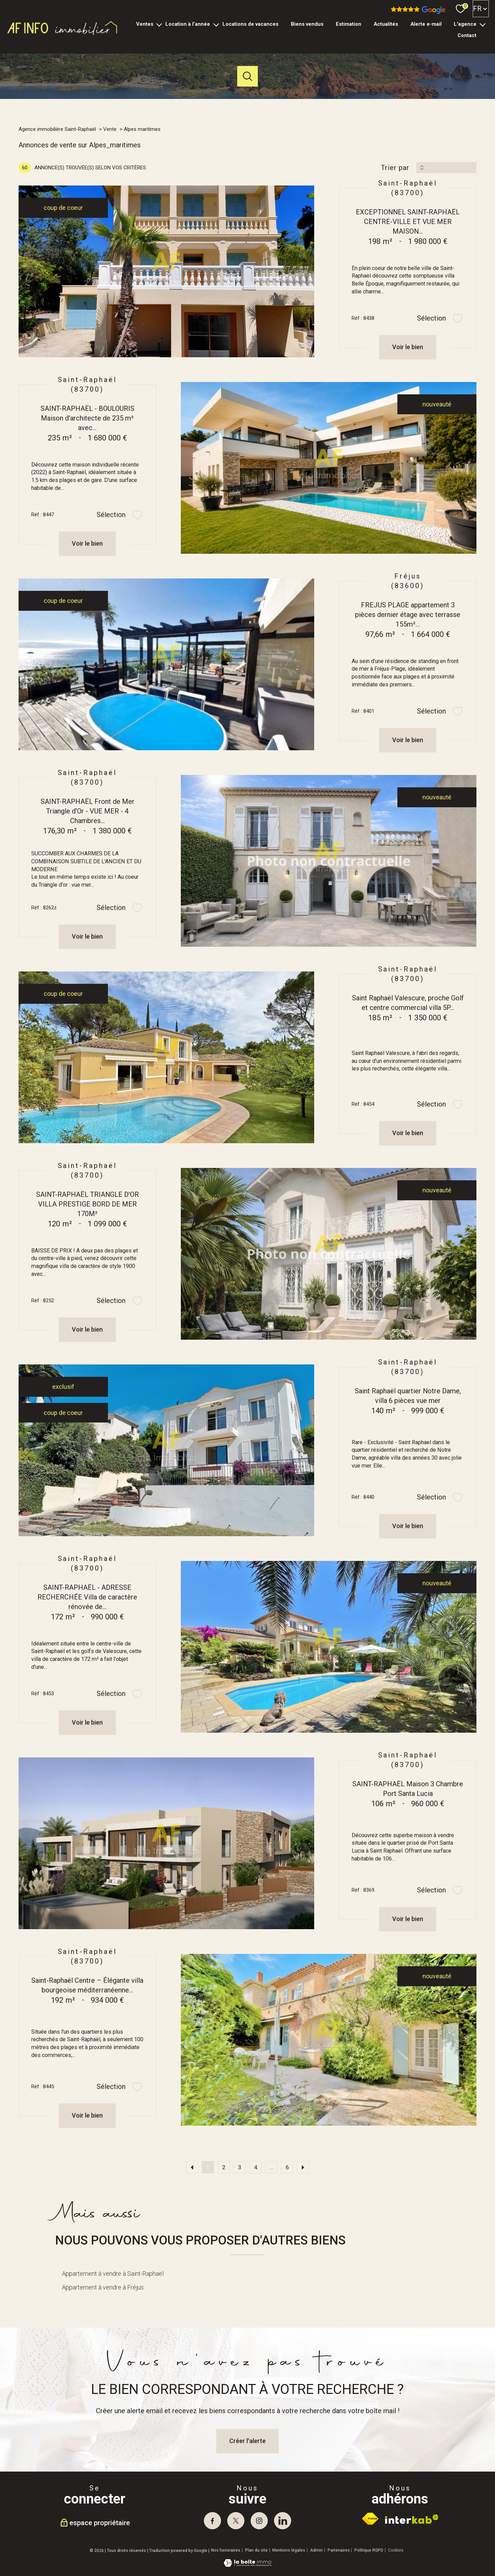  I want to click on Actualités, so click(385, 24).